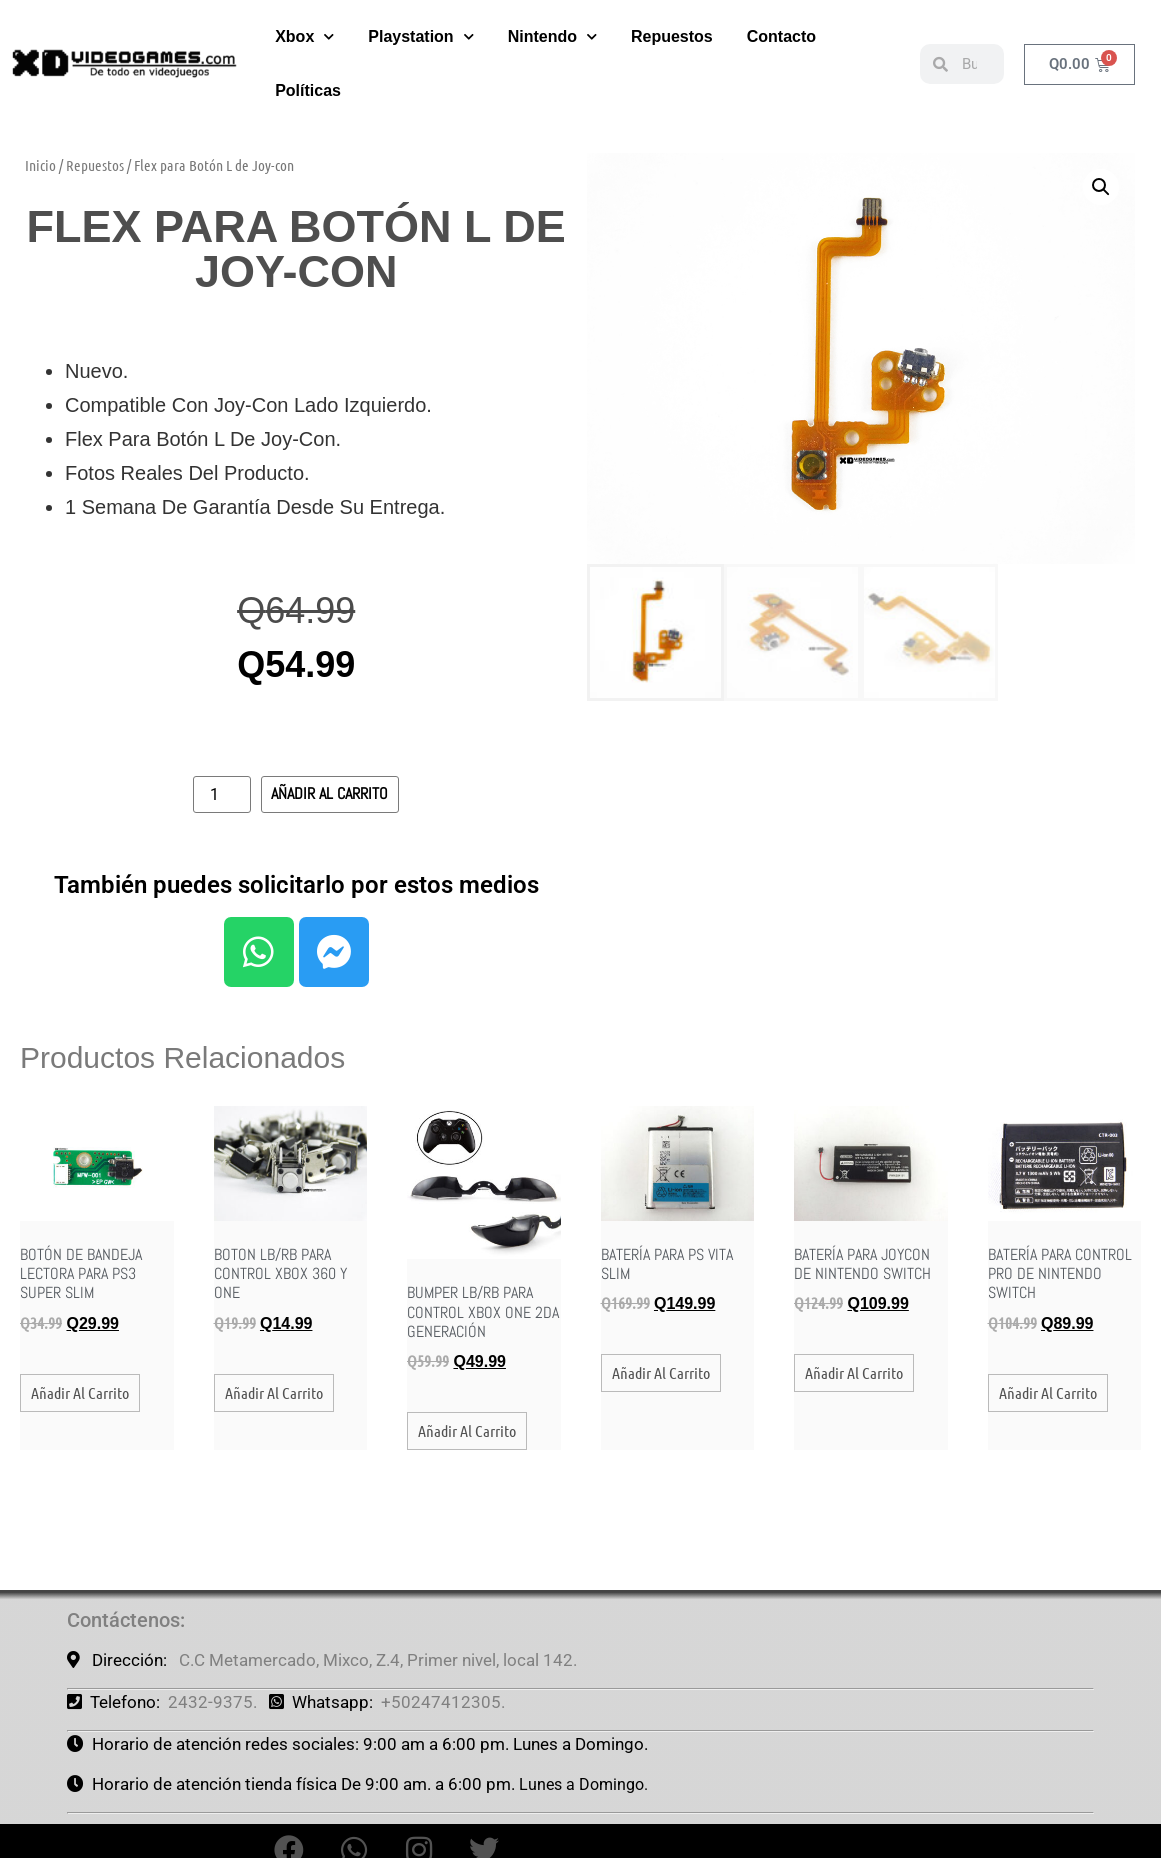 The image size is (1161, 1858). Describe the element at coordinates (212, 1702) in the screenshot. I see `2432-9375.` at that location.